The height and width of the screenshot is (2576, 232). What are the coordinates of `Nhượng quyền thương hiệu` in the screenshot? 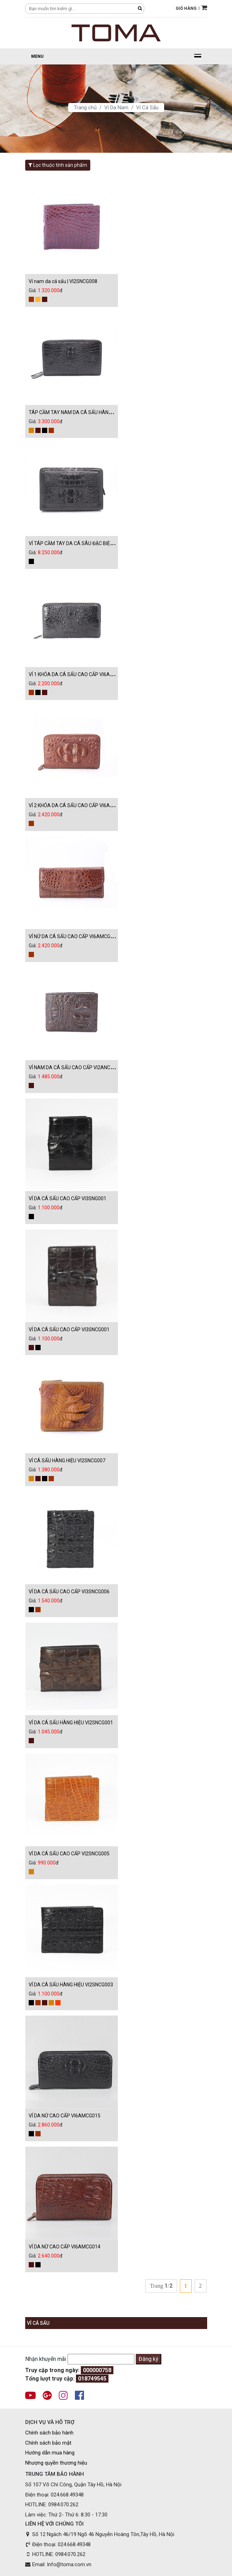 It's located at (56, 2463).